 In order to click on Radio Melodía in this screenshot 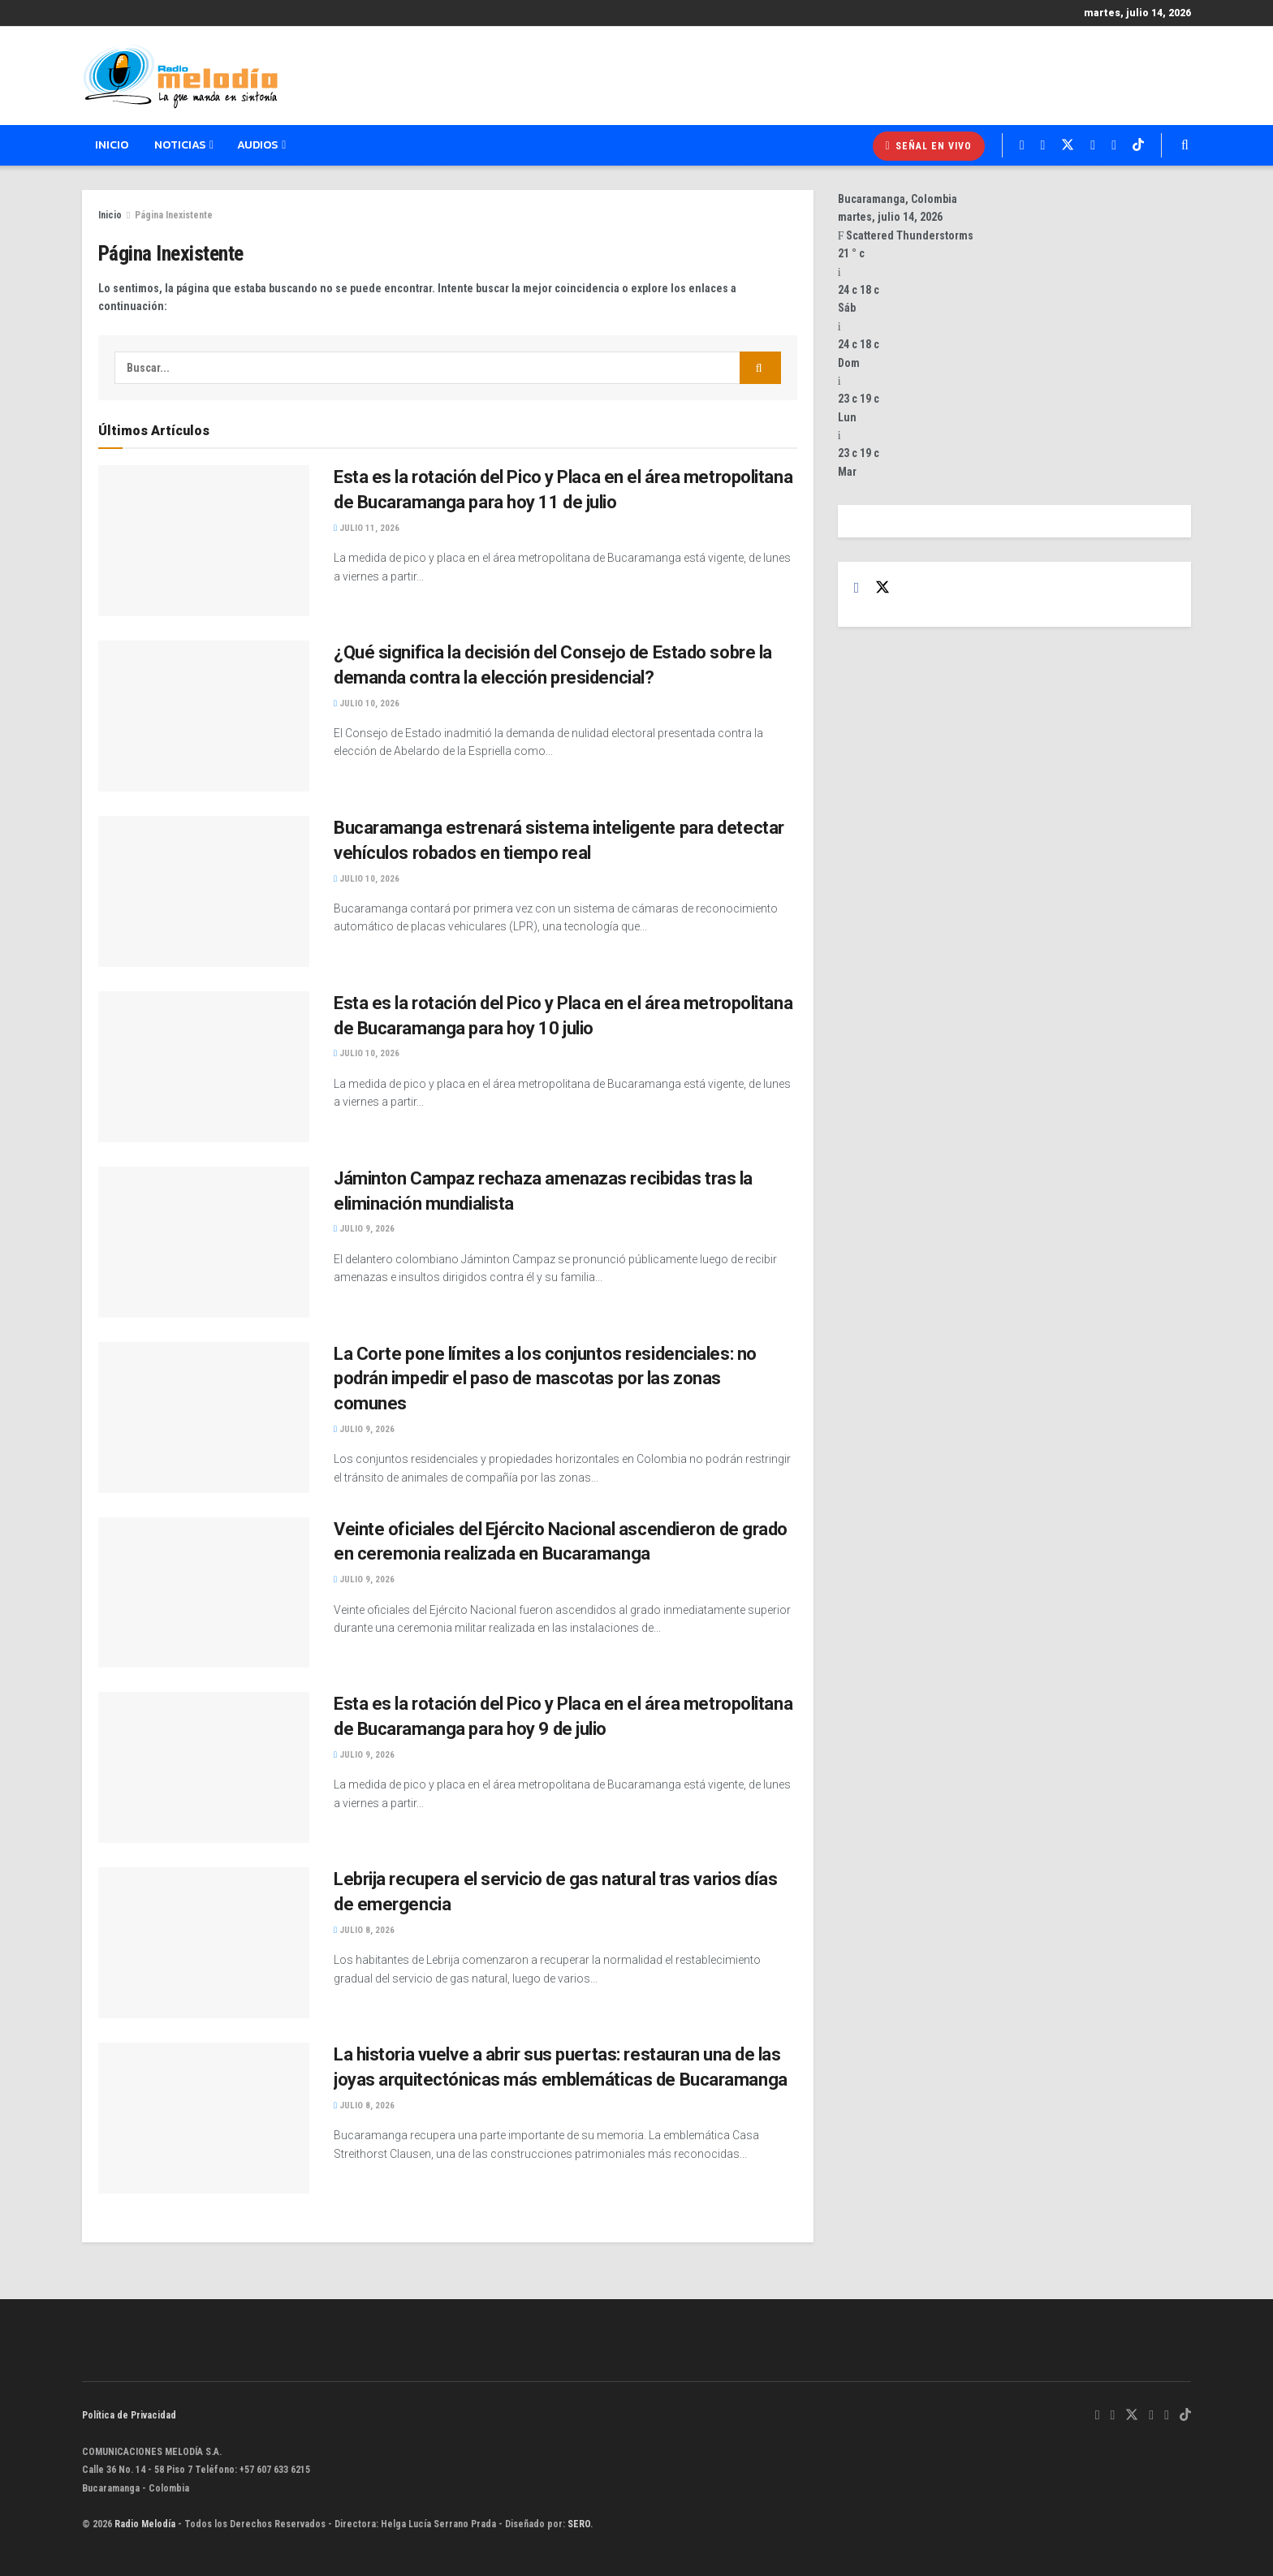, I will do `click(144, 2524)`.